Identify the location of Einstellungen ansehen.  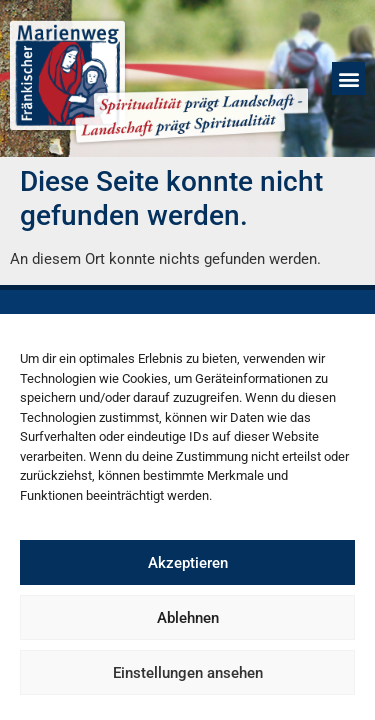
(188, 673).